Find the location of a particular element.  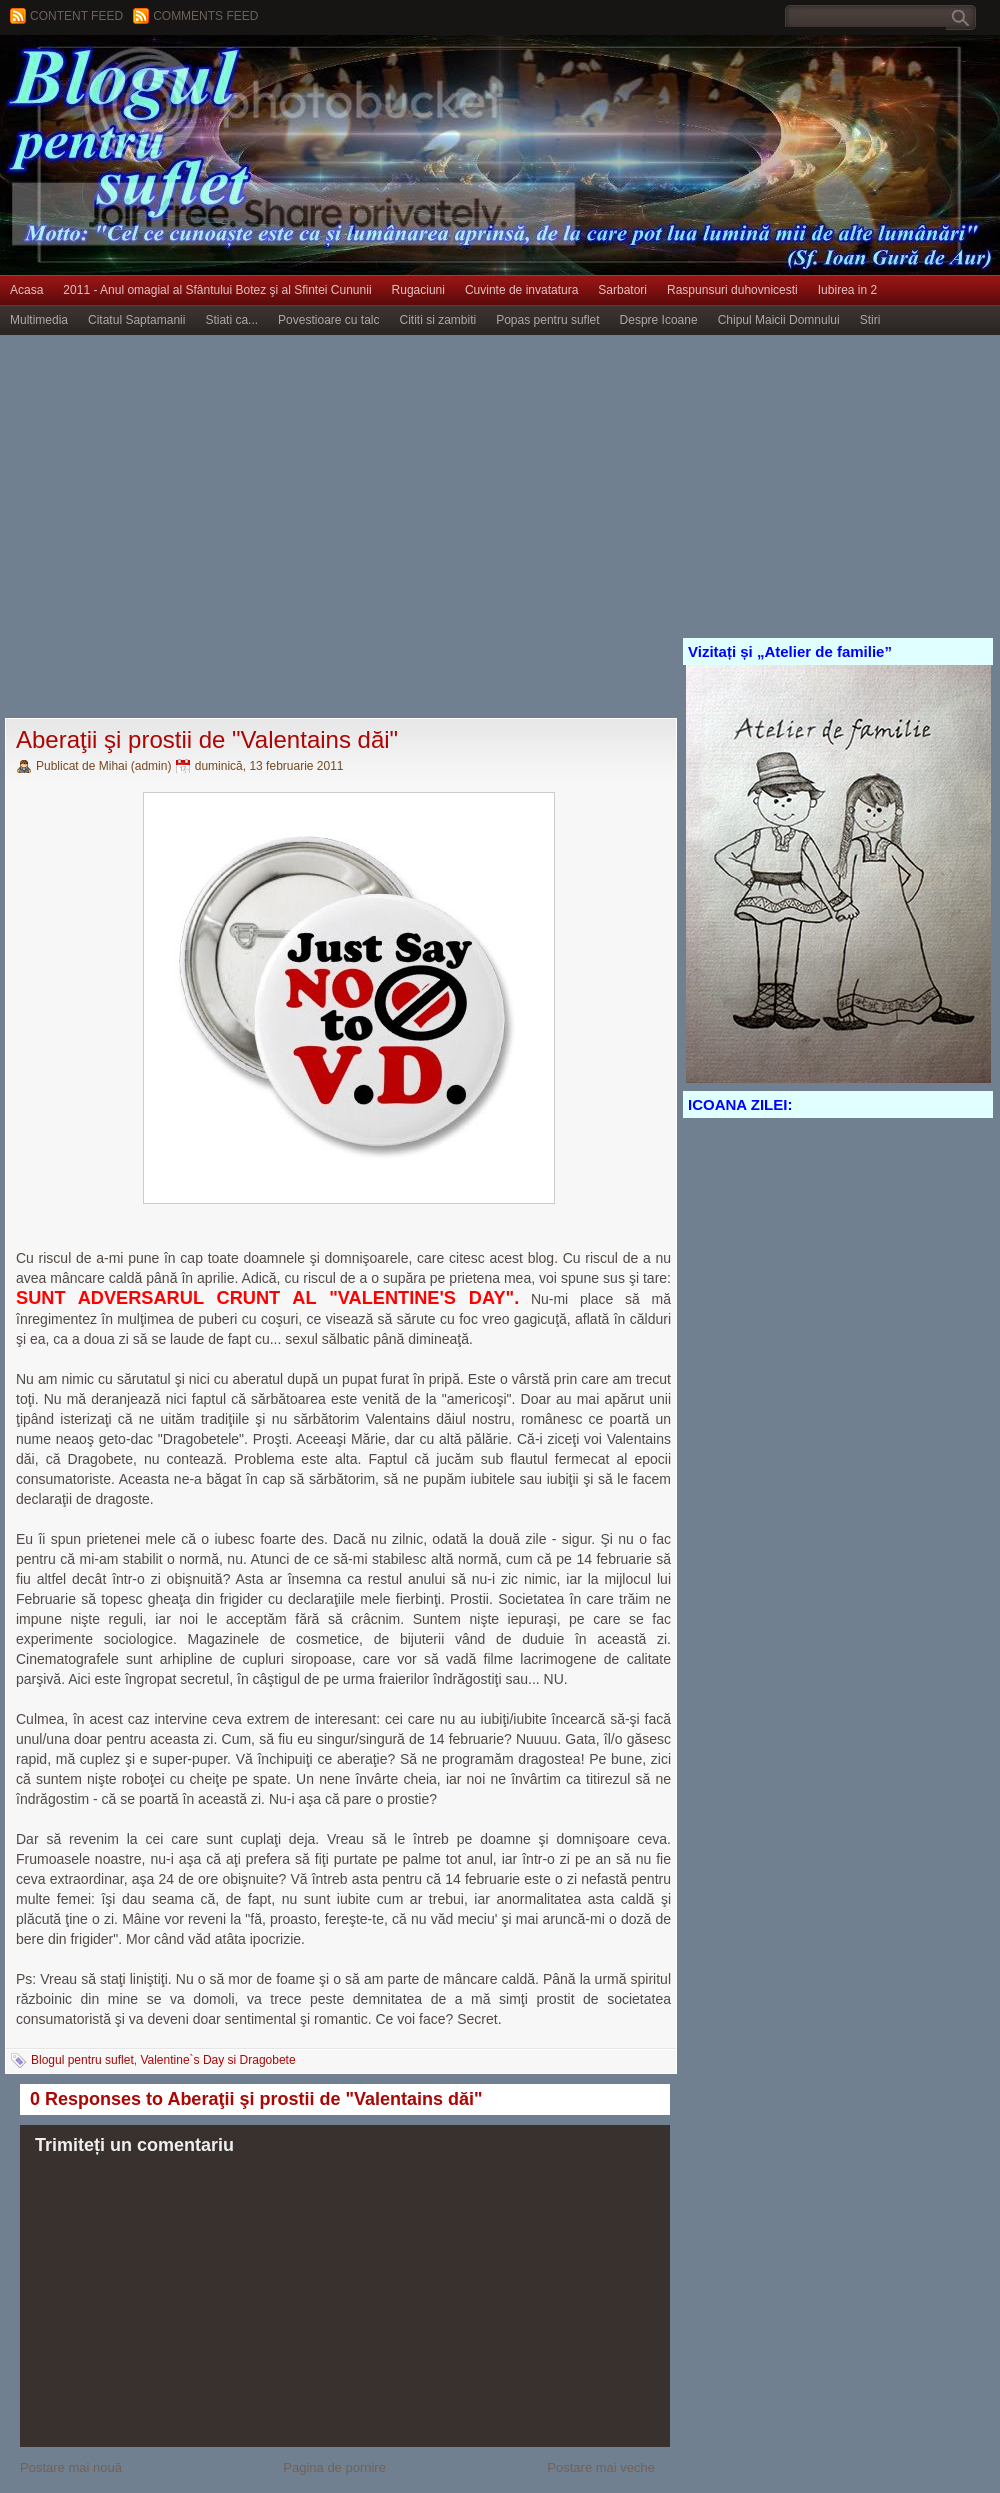

[Advertisement] is located at coordinates (187, 527).